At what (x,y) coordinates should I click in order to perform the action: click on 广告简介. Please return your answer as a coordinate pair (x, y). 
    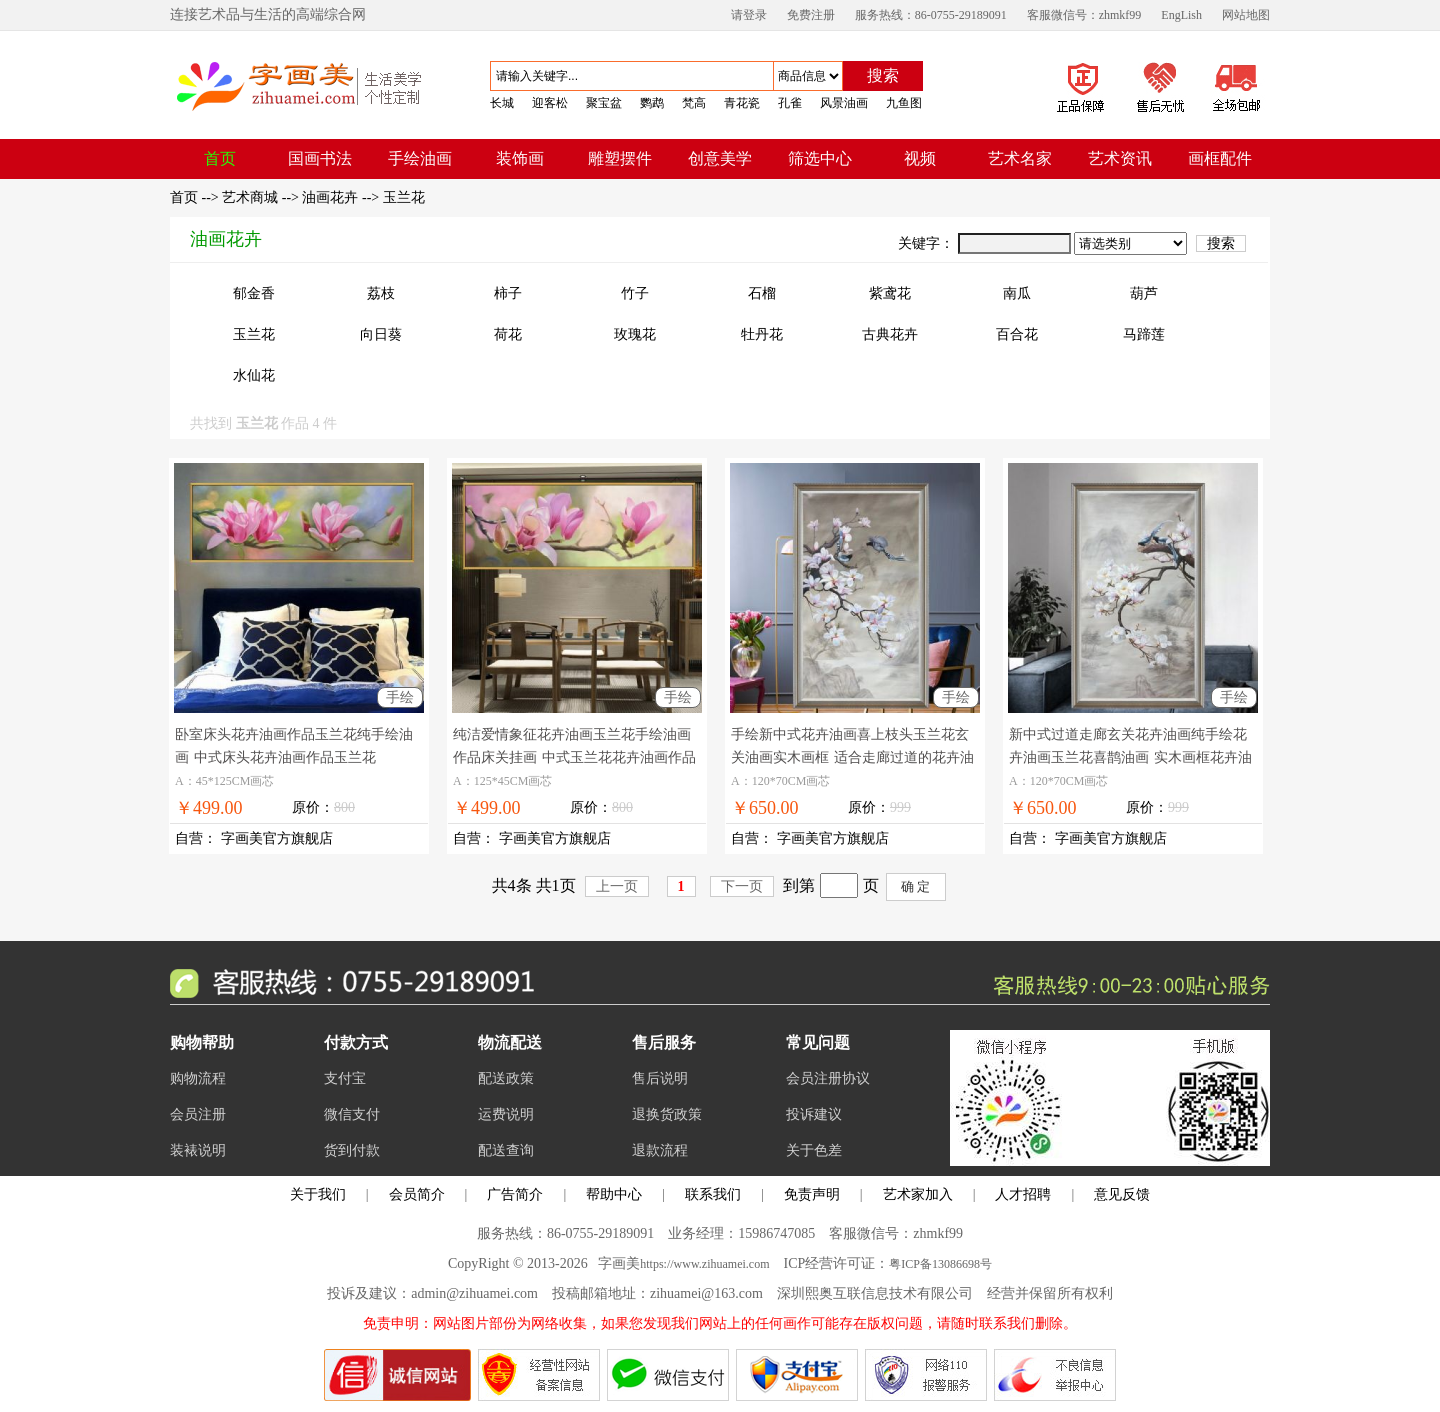
    Looking at the image, I should click on (515, 1194).